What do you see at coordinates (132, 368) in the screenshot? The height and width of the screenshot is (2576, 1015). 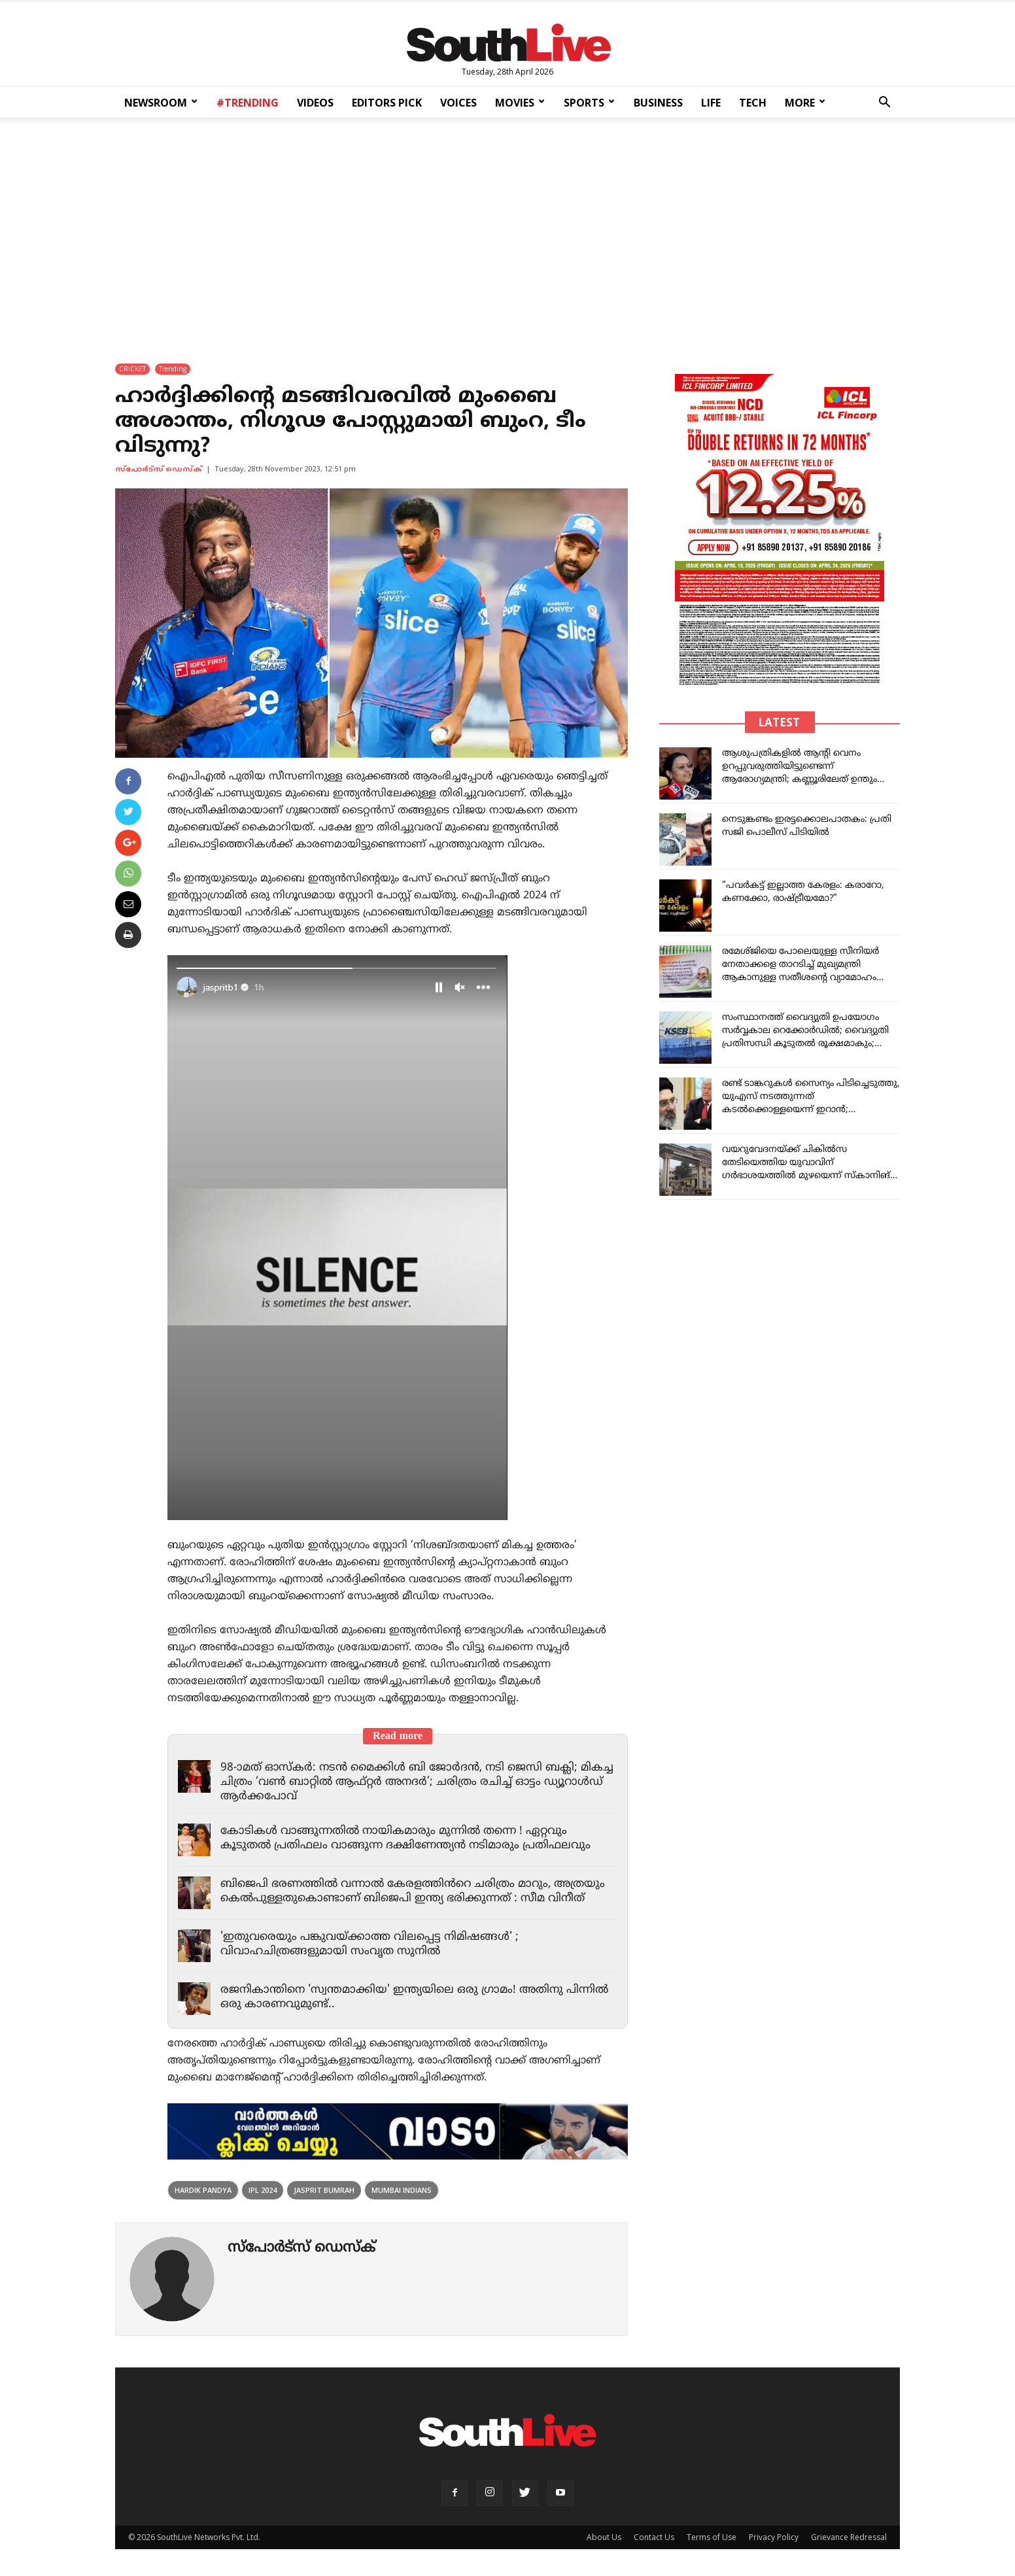 I see `CRICKET` at bounding box center [132, 368].